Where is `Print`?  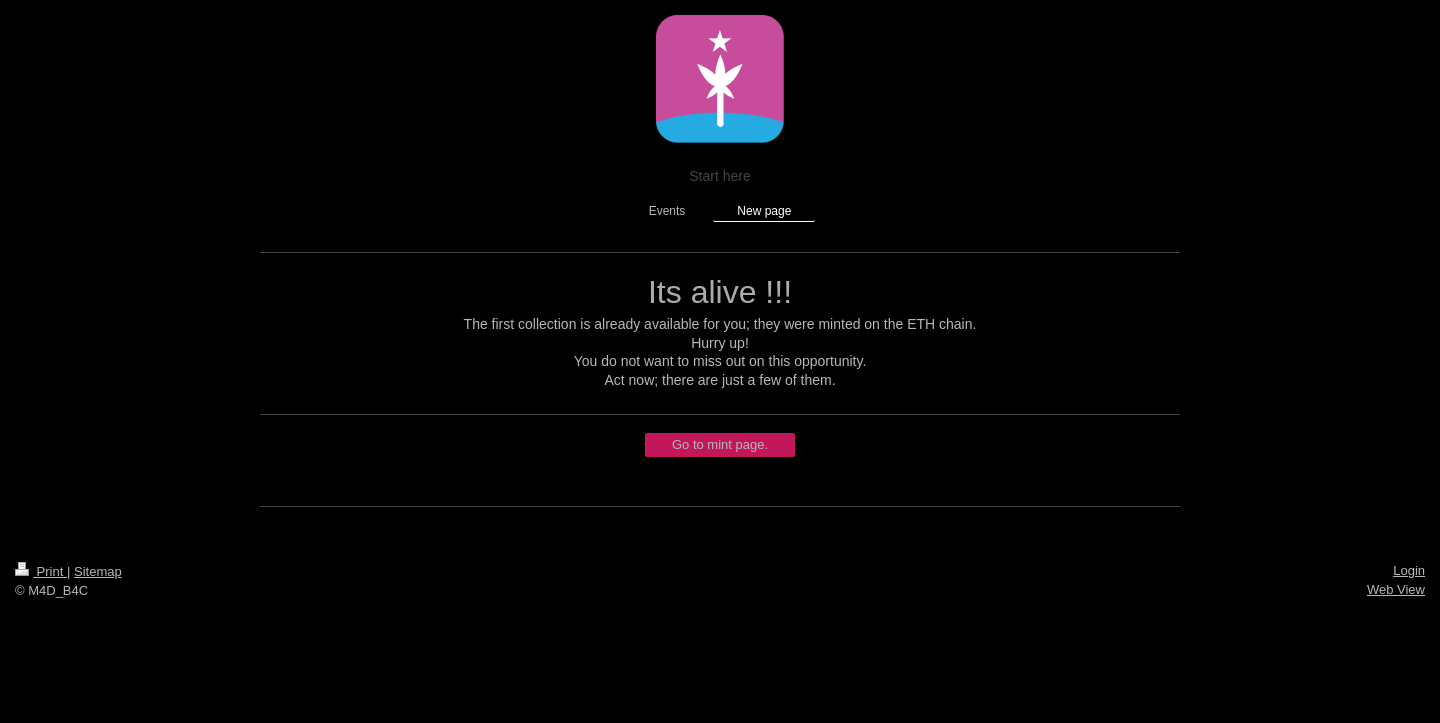 Print is located at coordinates (41, 571).